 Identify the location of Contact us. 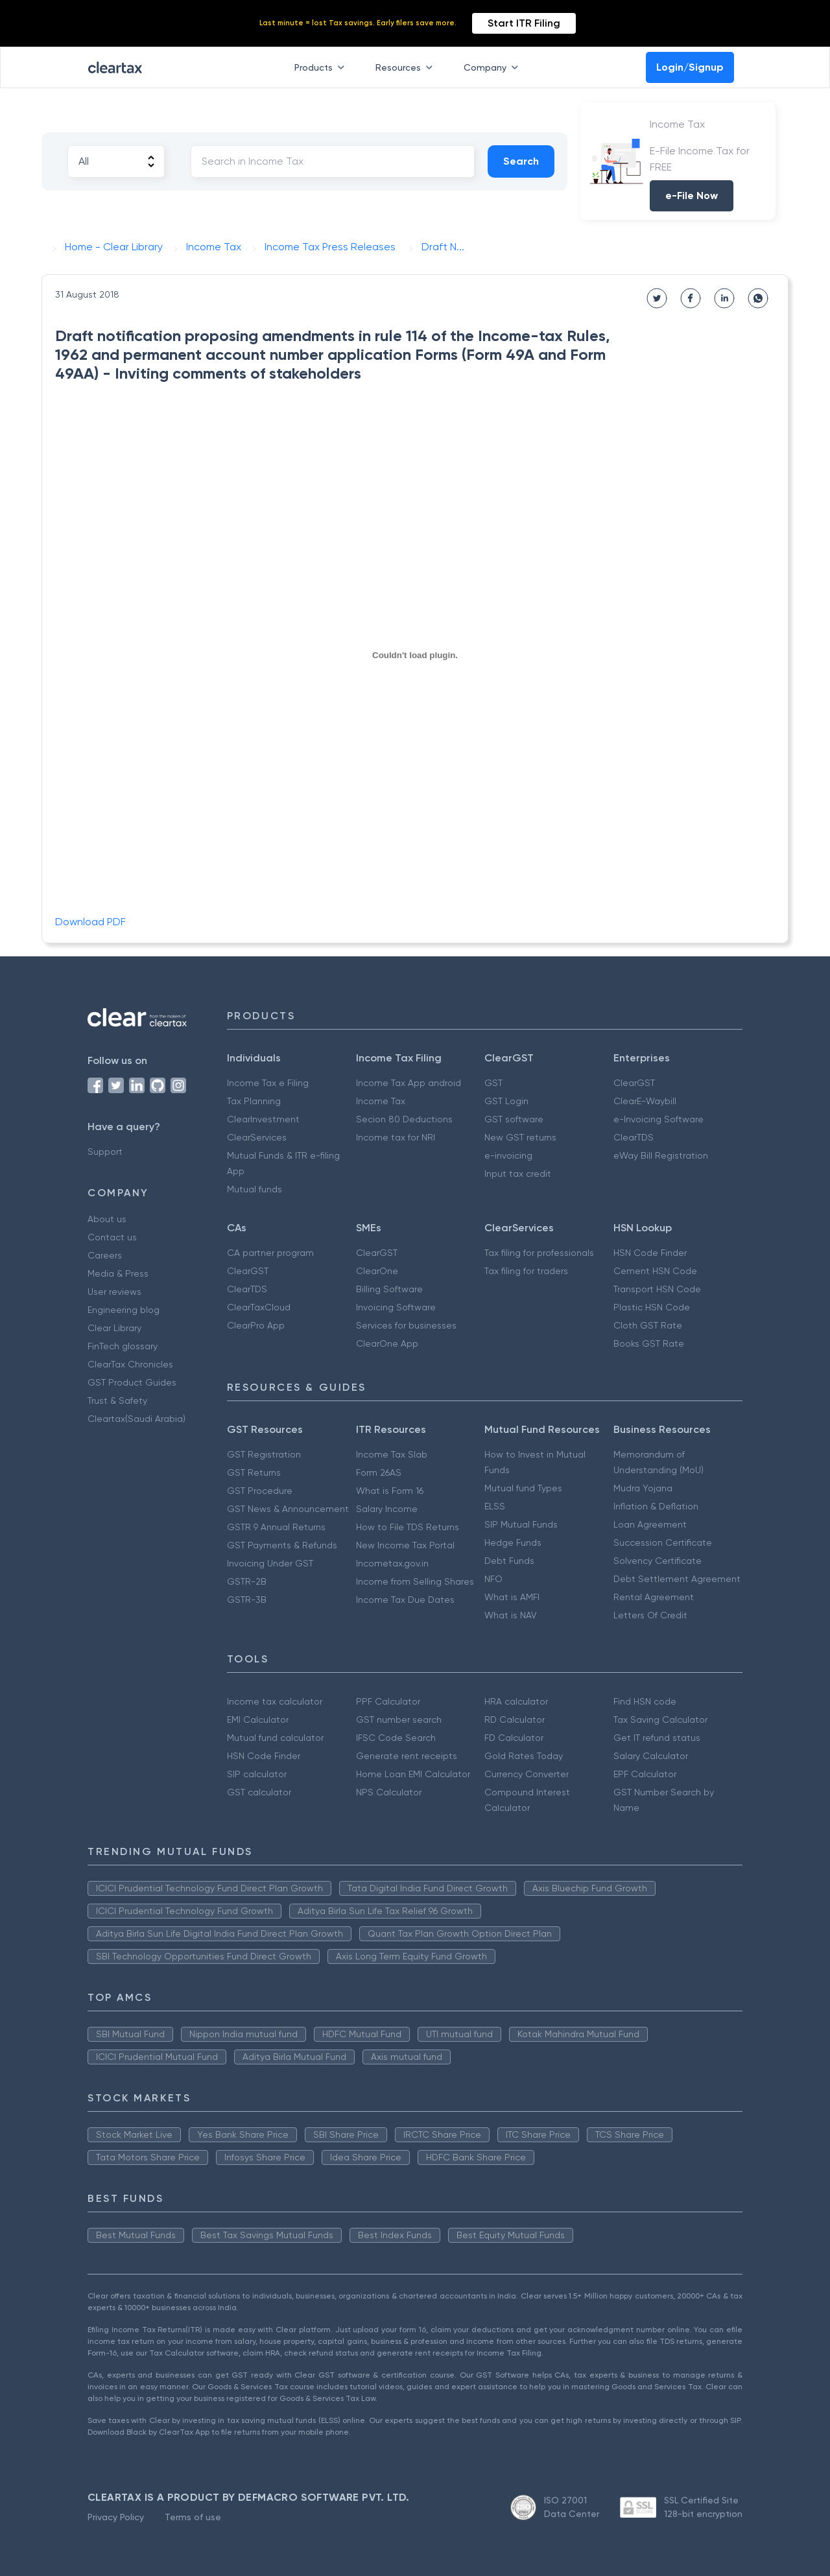
(112, 1237).